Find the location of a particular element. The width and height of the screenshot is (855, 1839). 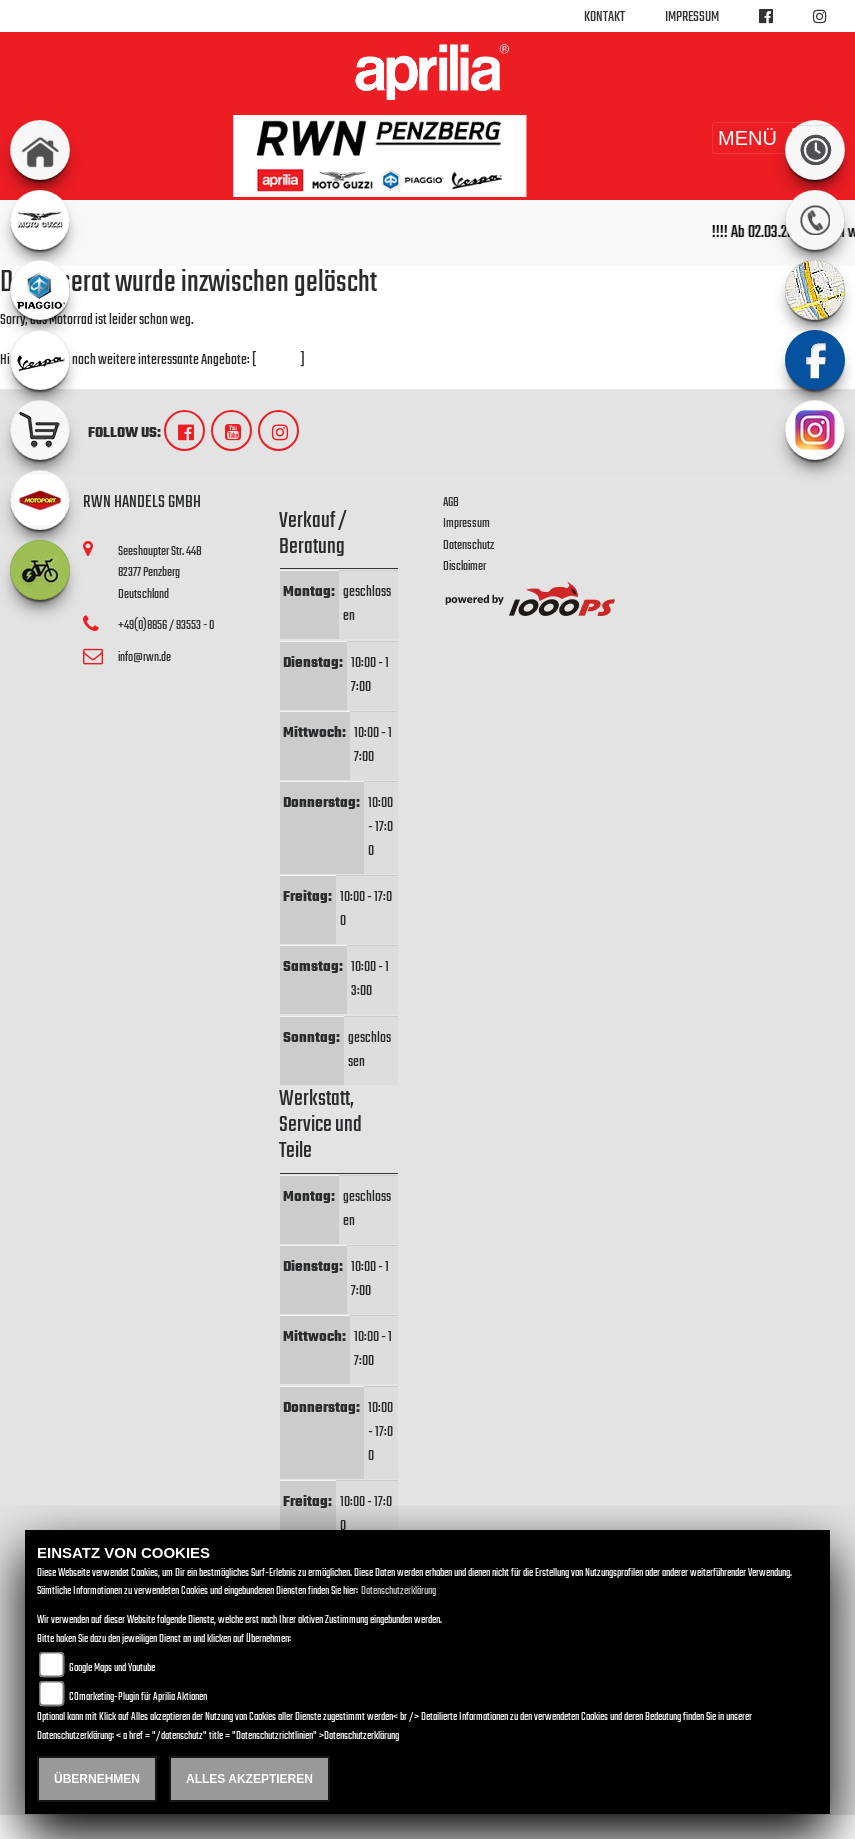

AGB is located at coordinates (451, 502).